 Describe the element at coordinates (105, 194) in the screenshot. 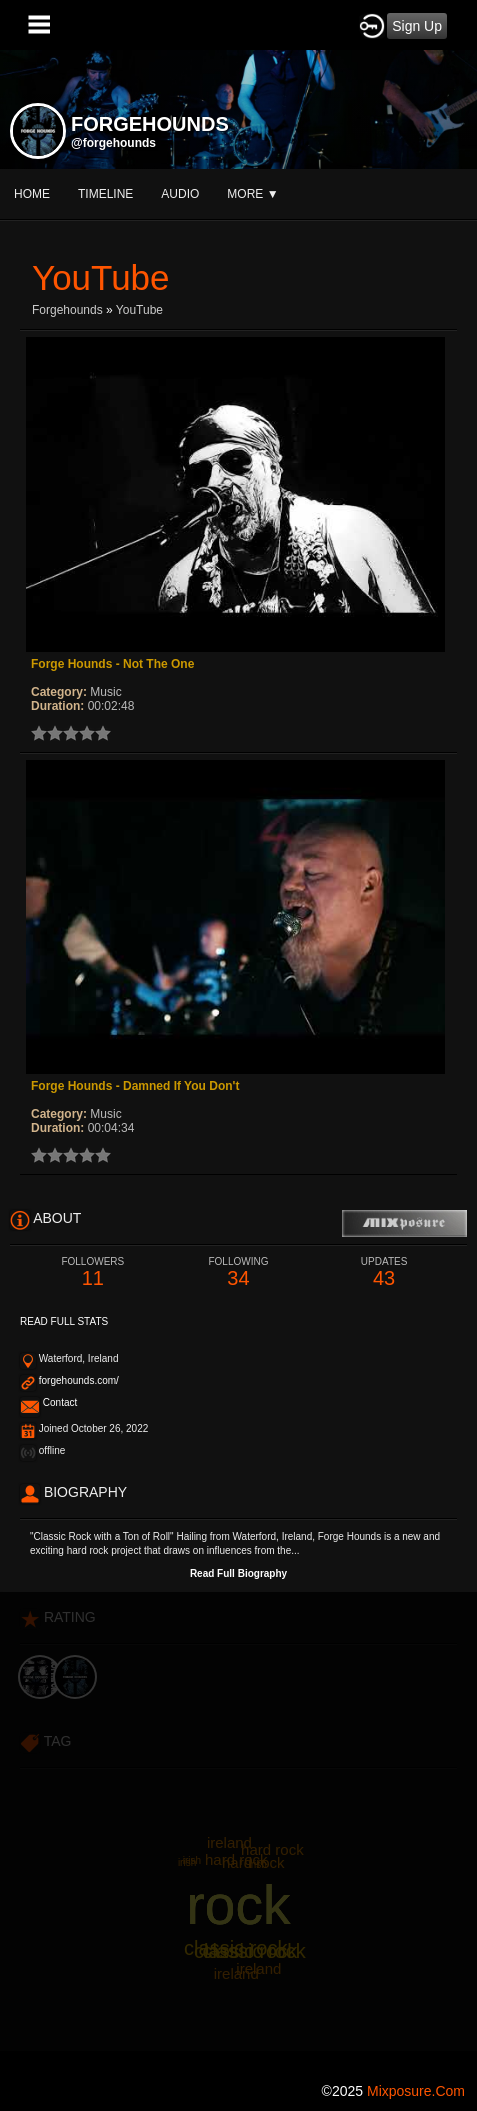

I see `Timeline` at that location.